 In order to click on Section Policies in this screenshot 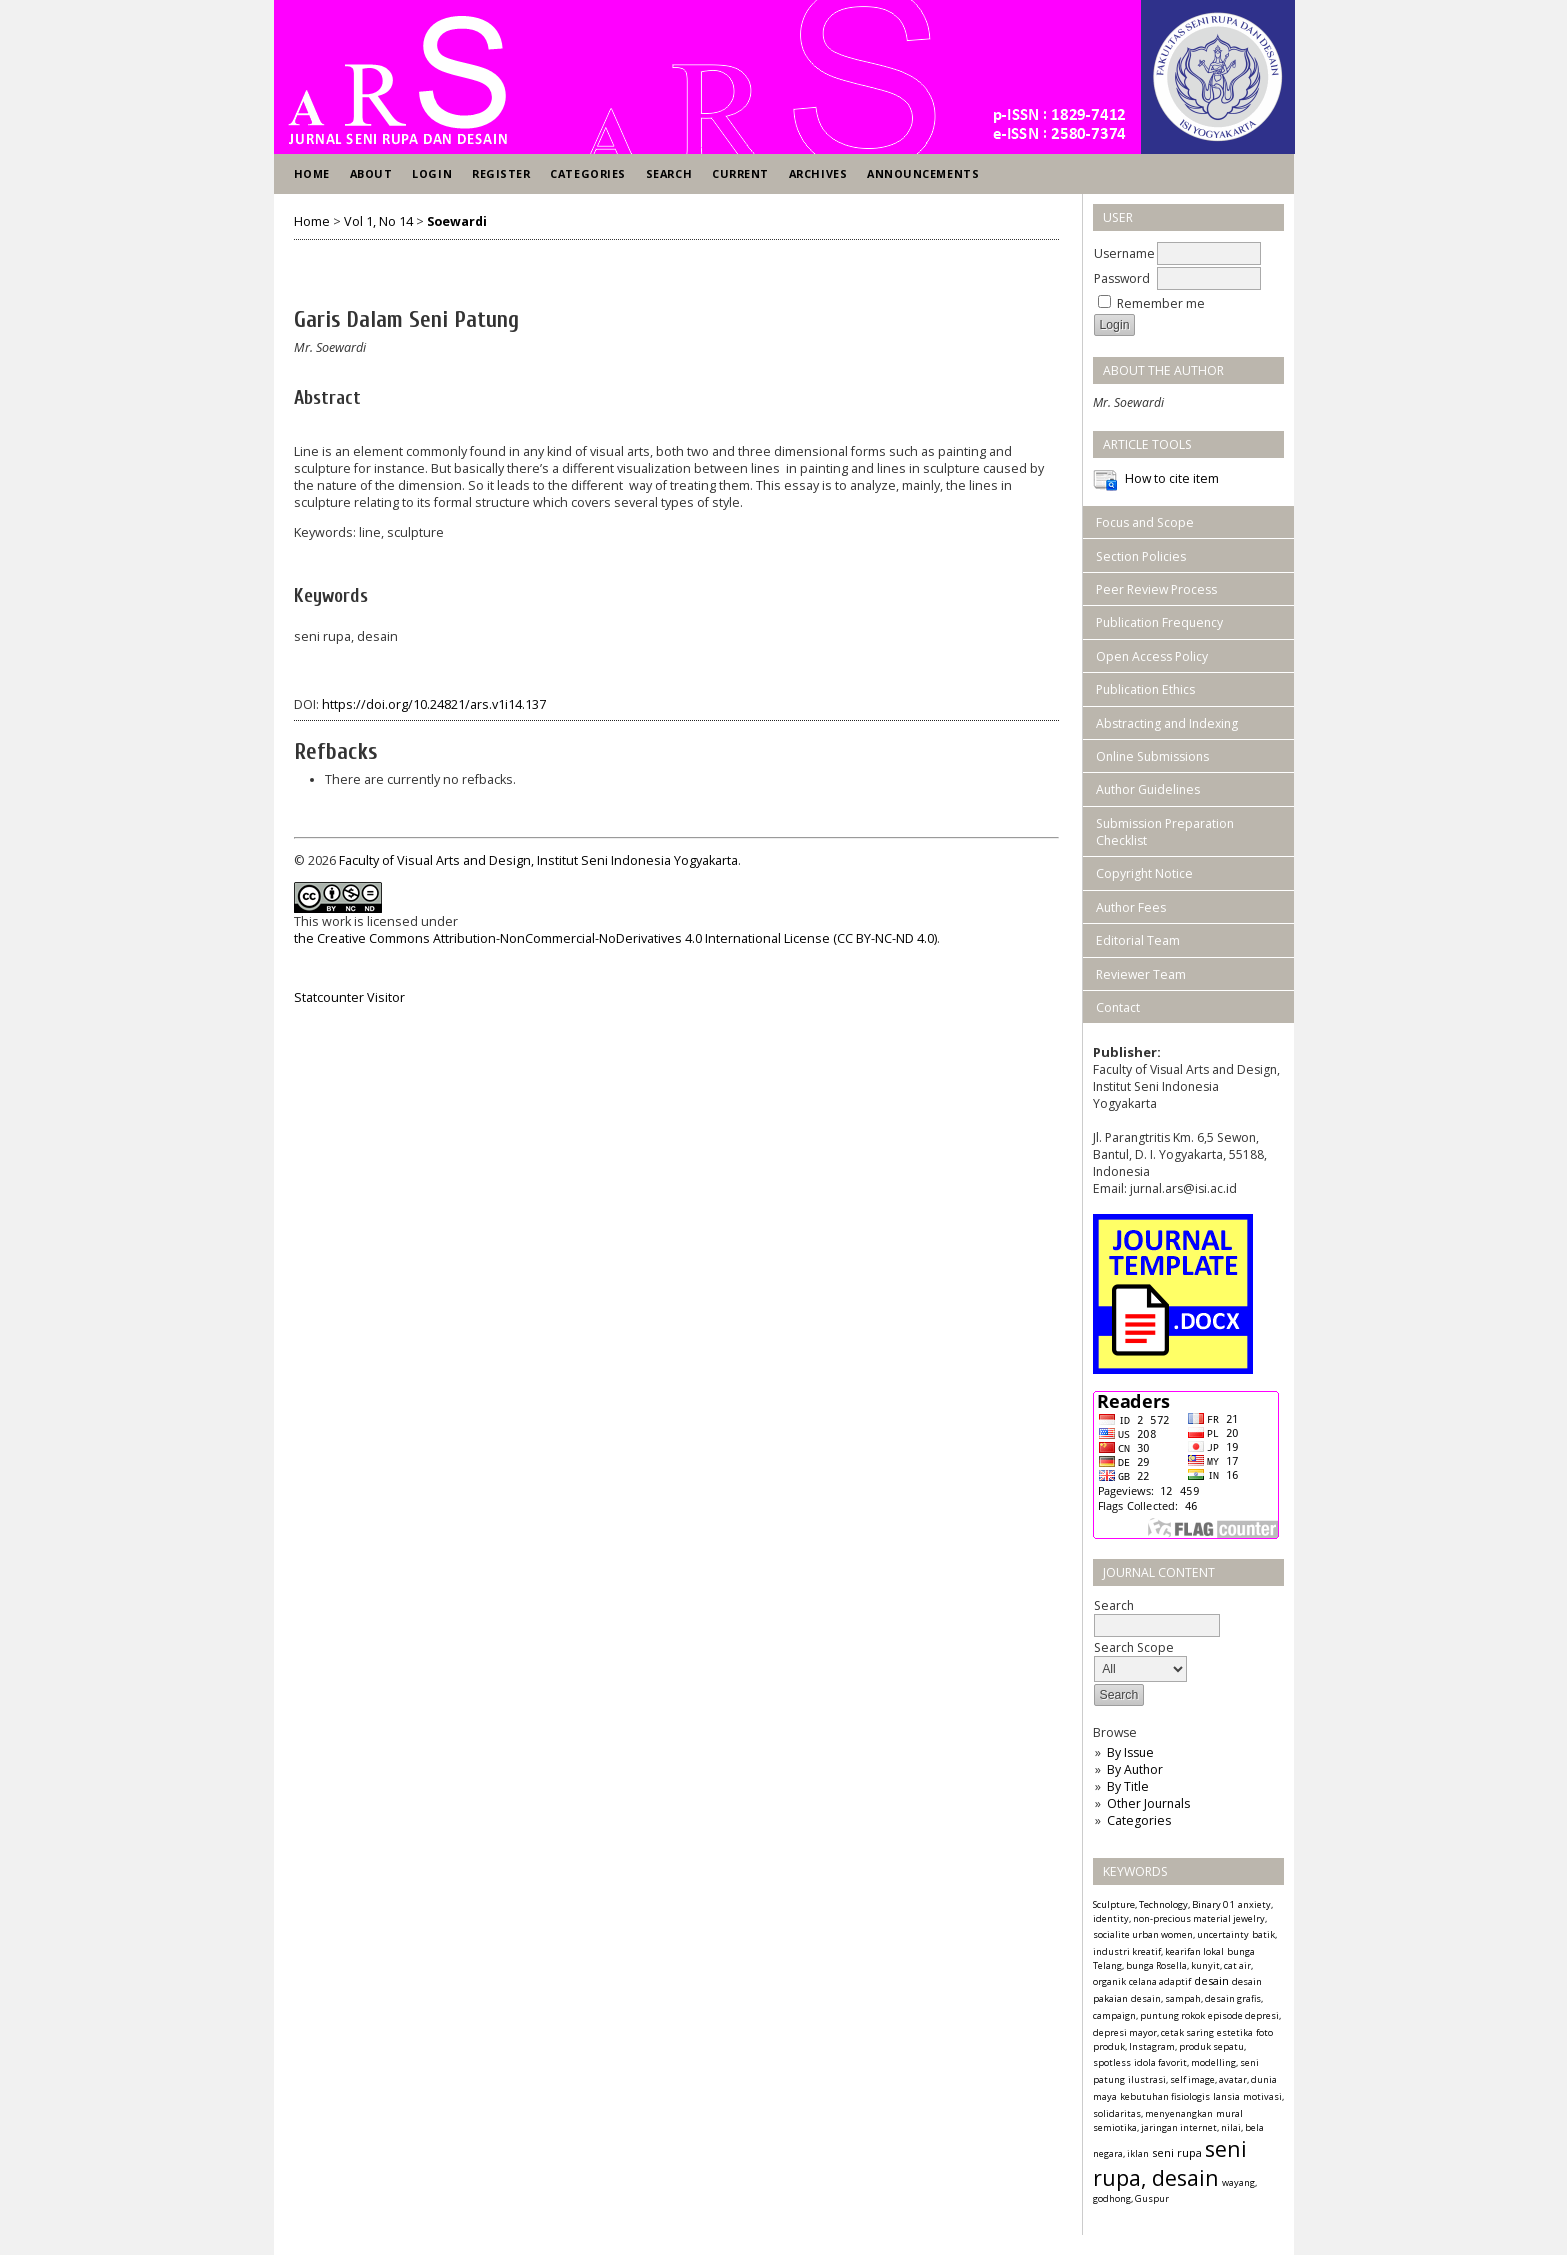, I will do `click(1141, 556)`.